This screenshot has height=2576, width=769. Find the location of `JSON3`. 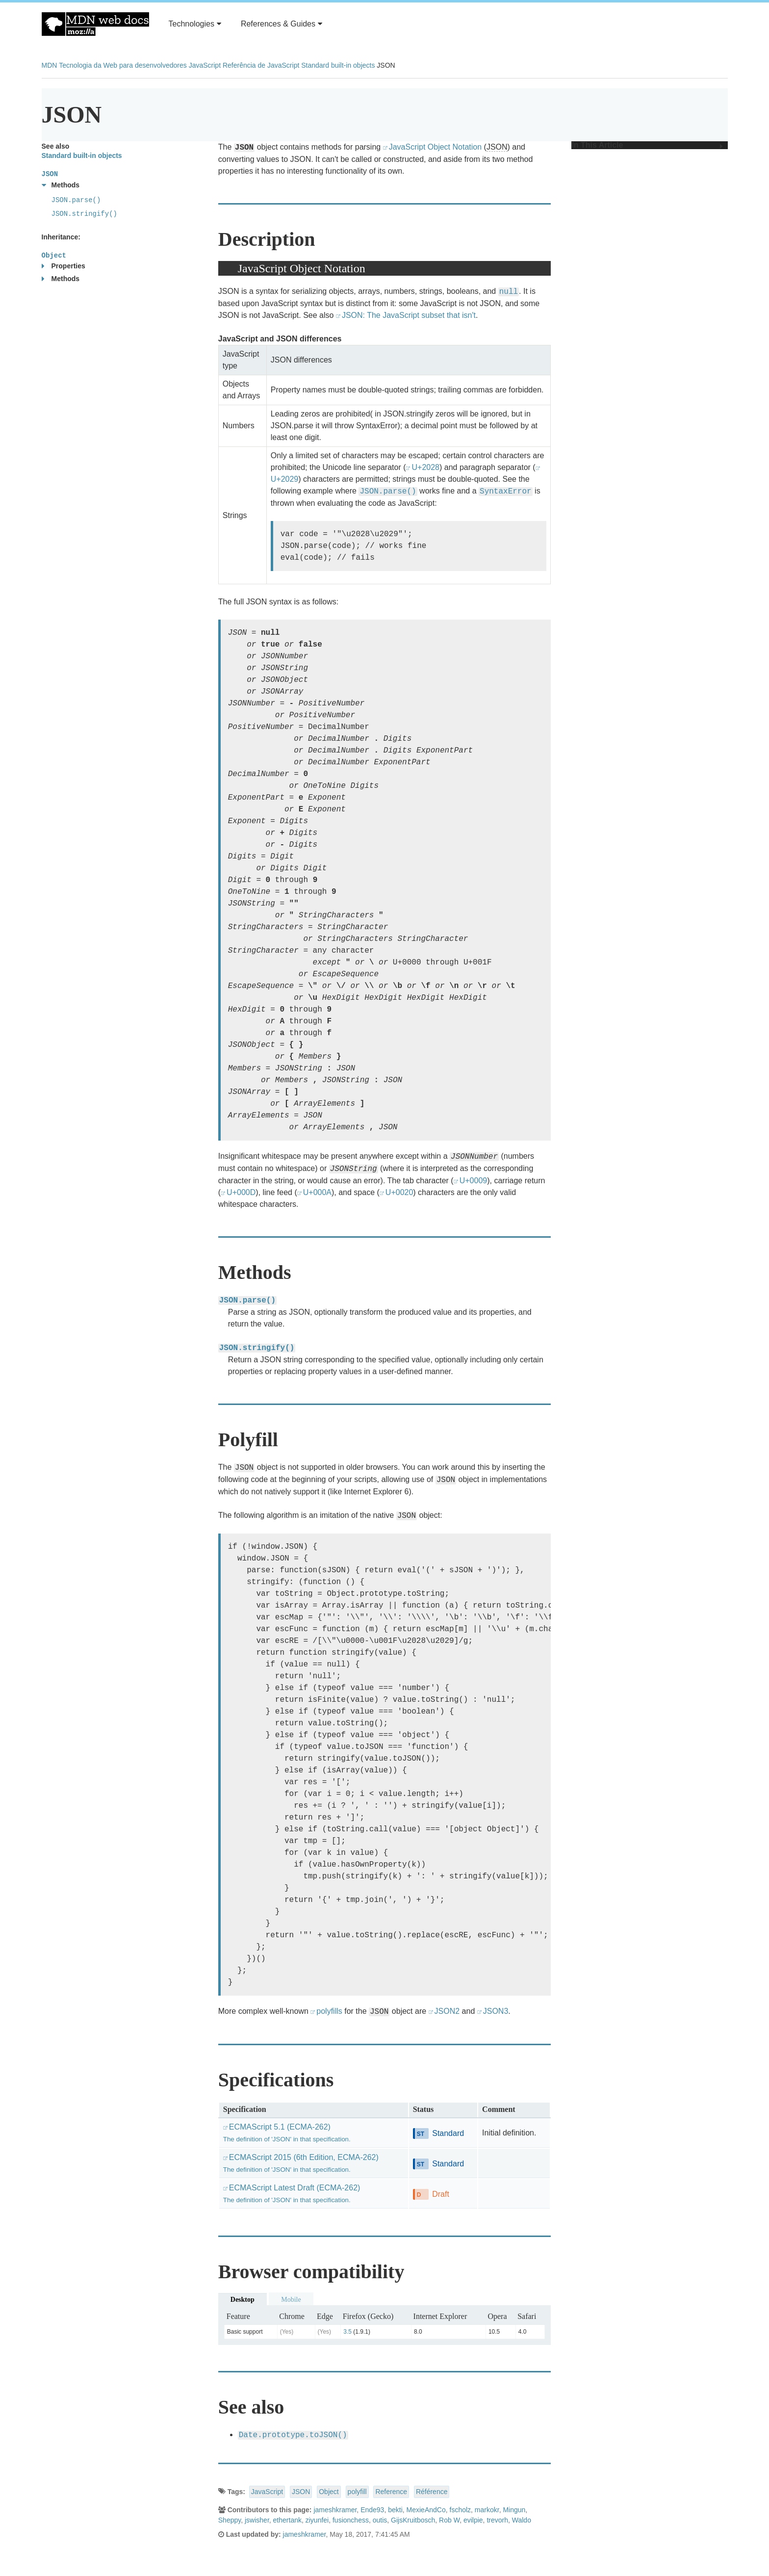

JSON3 is located at coordinates (496, 2011).